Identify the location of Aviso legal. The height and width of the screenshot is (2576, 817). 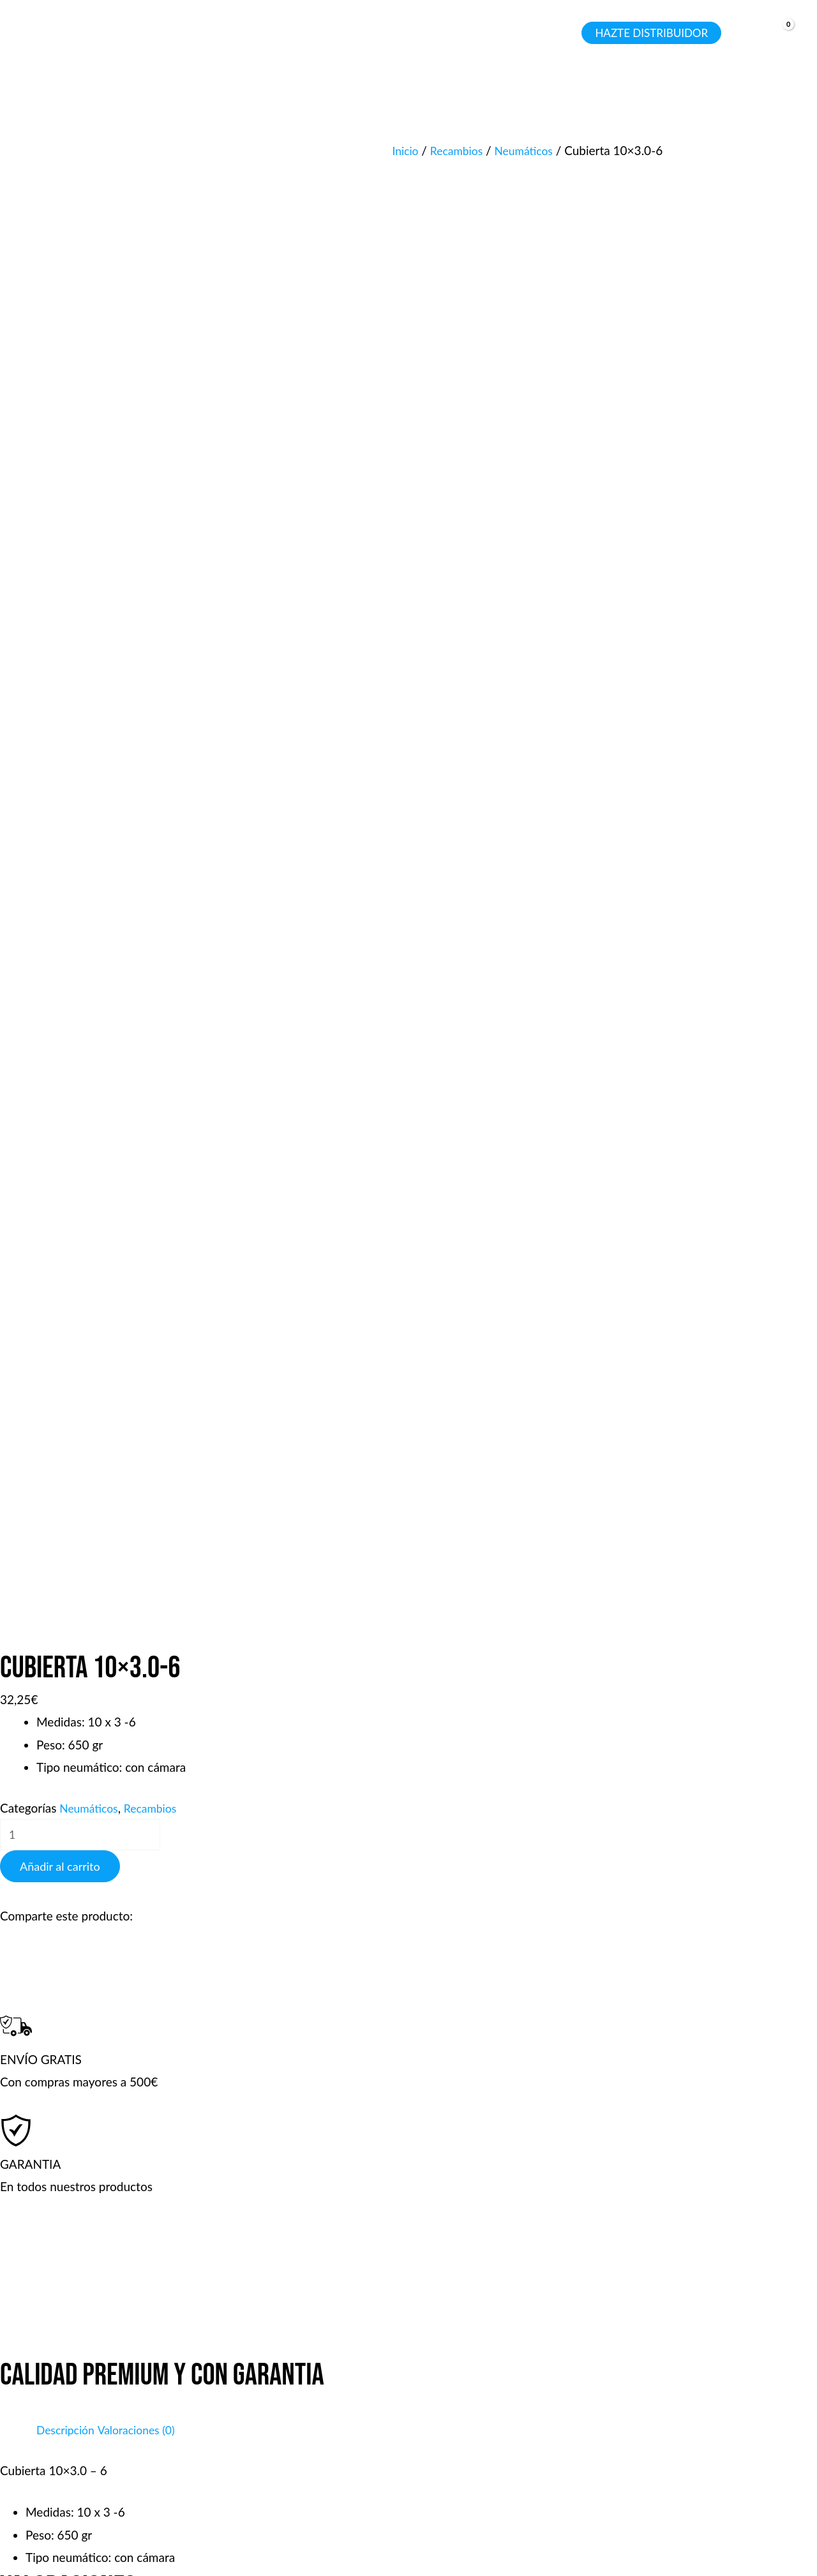
(503, 2535).